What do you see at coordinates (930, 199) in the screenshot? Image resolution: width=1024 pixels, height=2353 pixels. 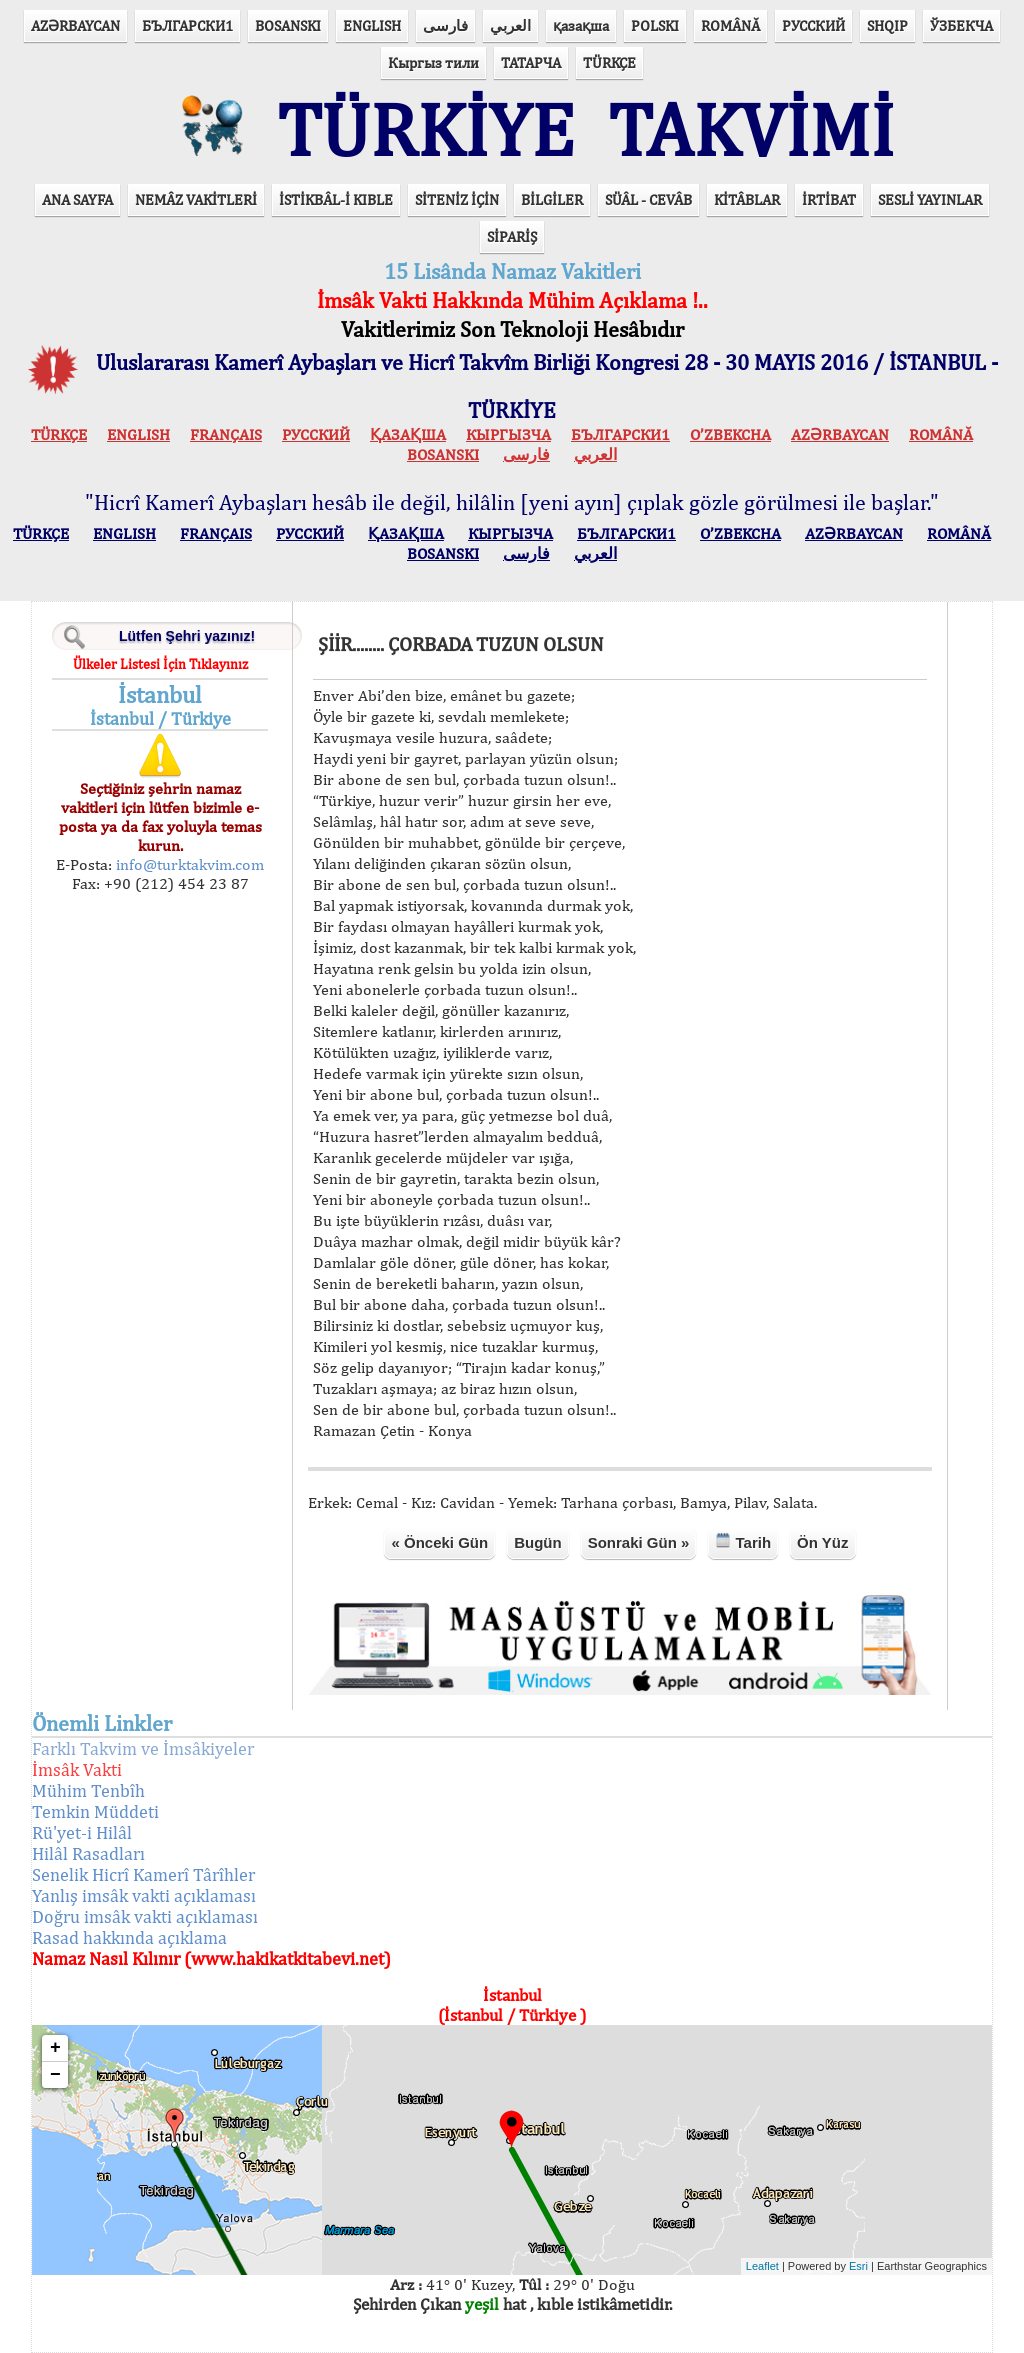 I see `SESLİ YAYINLAR` at bounding box center [930, 199].